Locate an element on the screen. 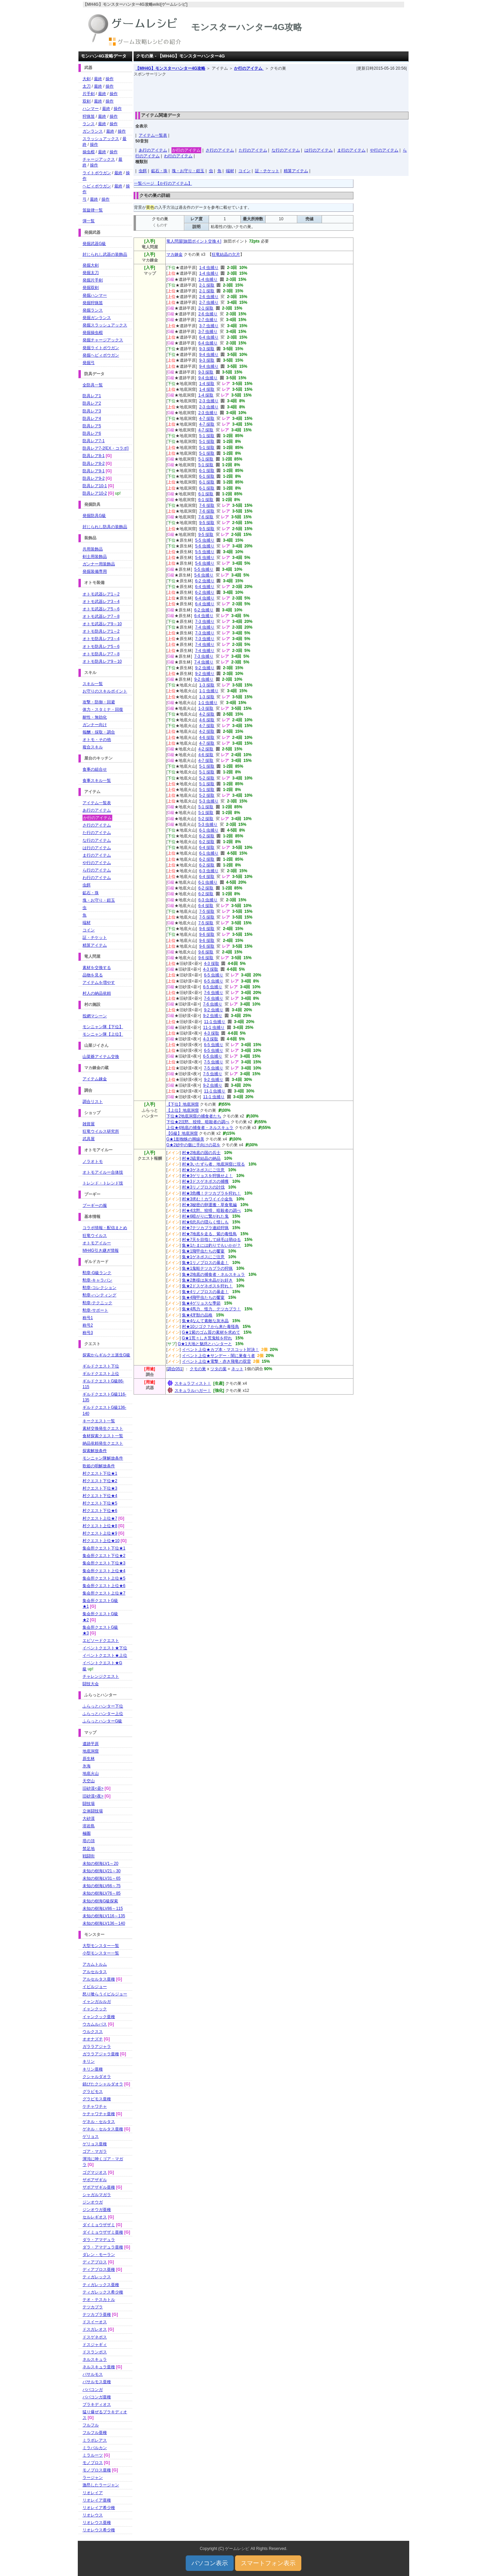 This screenshot has height=2576, width=487. モノブロス is located at coordinates (93, 2462).